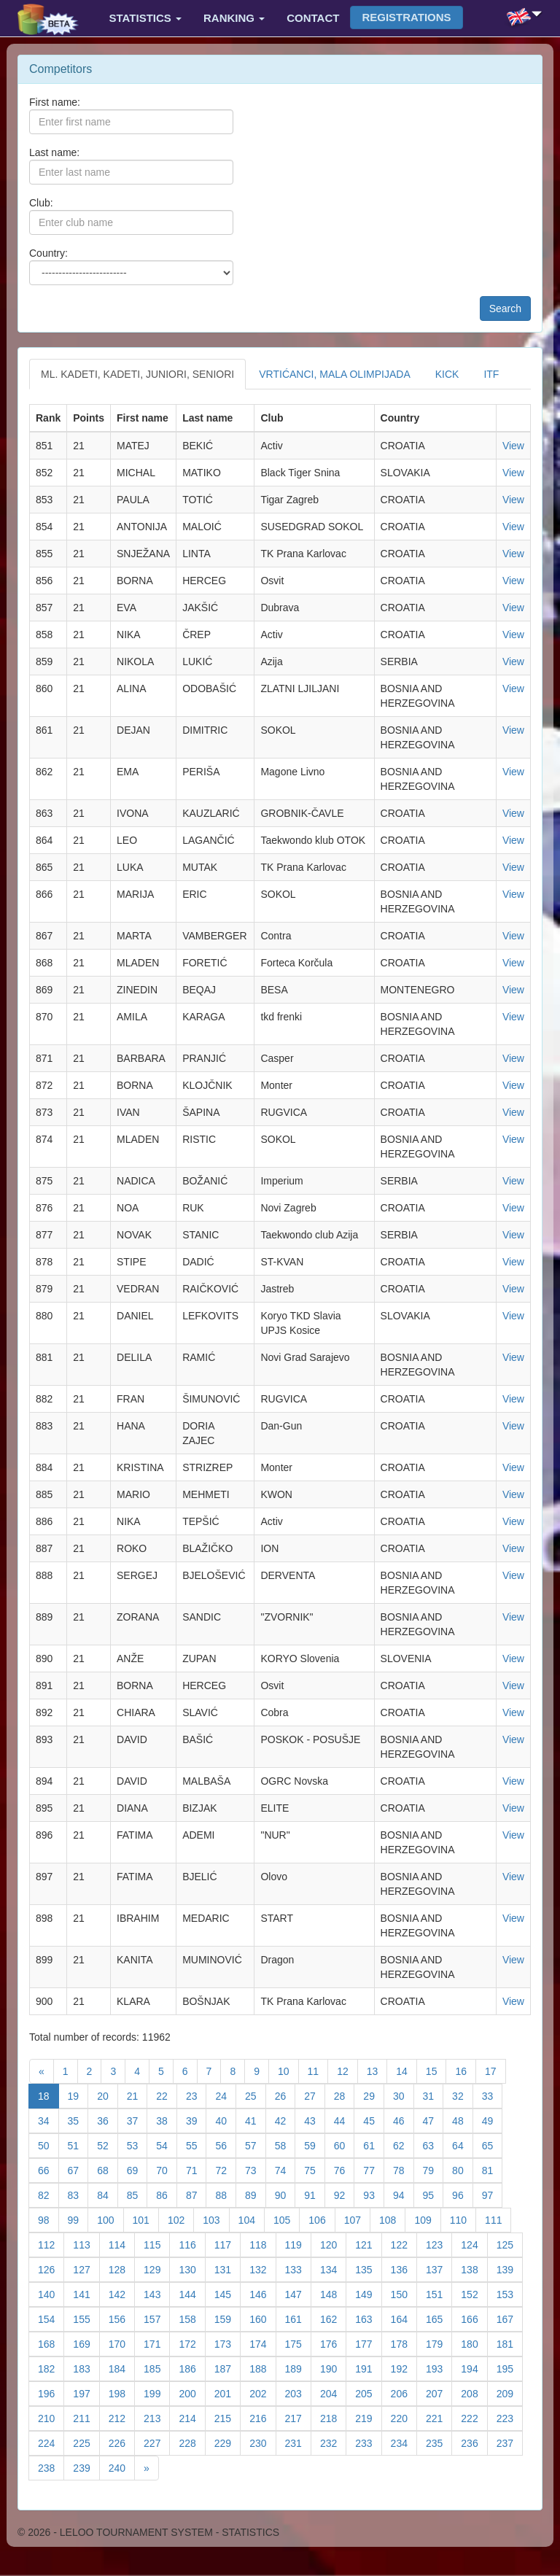 The height and width of the screenshot is (2576, 560). I want to click on 91, so click(314, 2194).